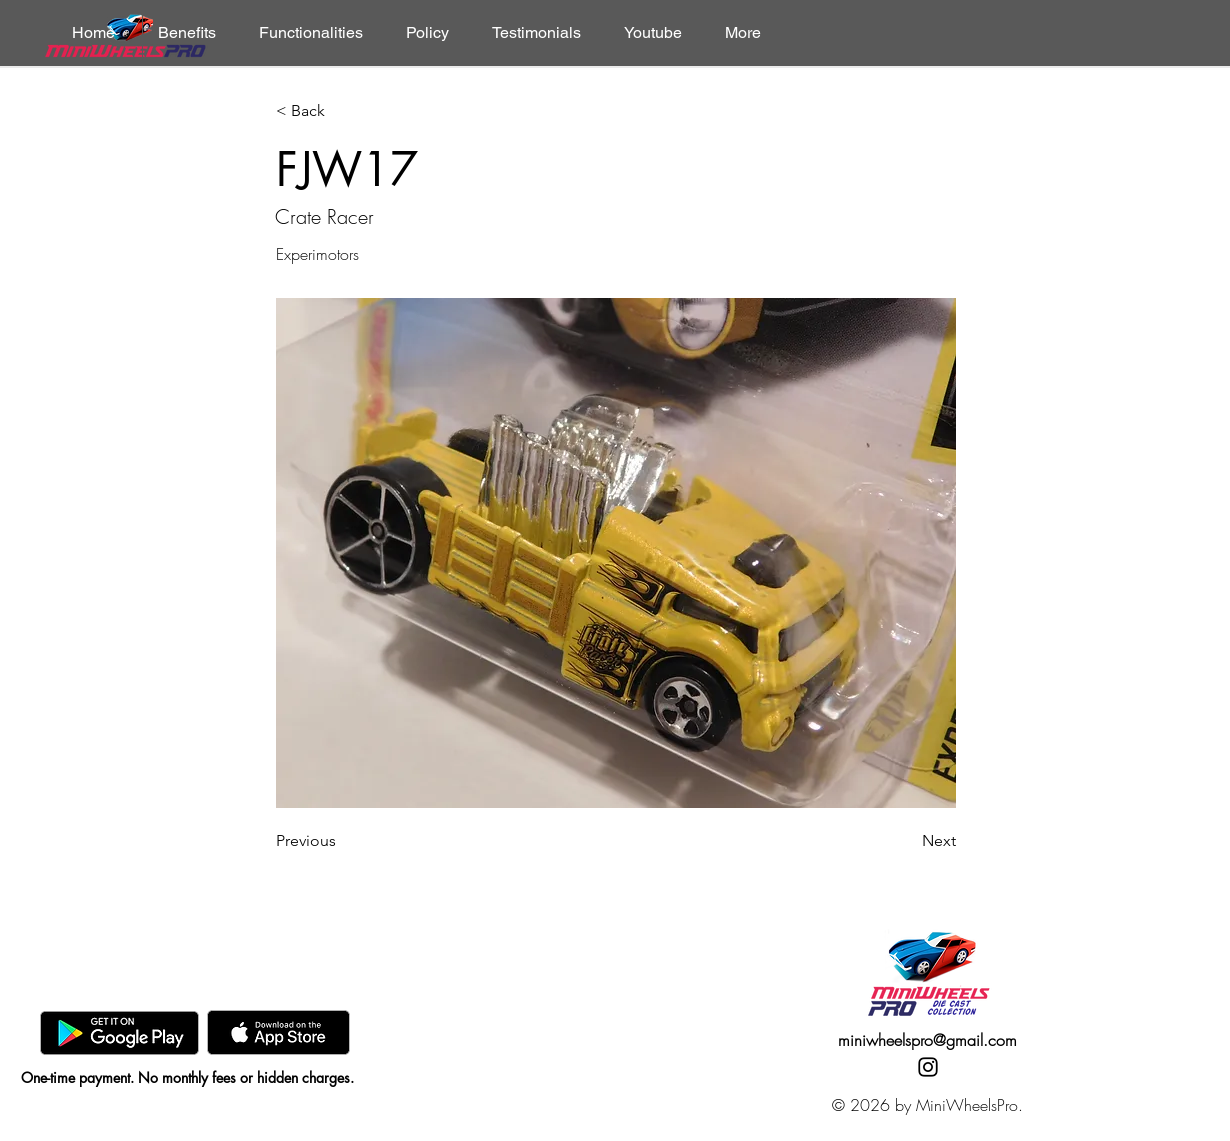 The height and width of the screenshot is (1141, 1230). Describe the element at coordinates (342, 841) in the screenshot. I see `[Previous]` at that location.